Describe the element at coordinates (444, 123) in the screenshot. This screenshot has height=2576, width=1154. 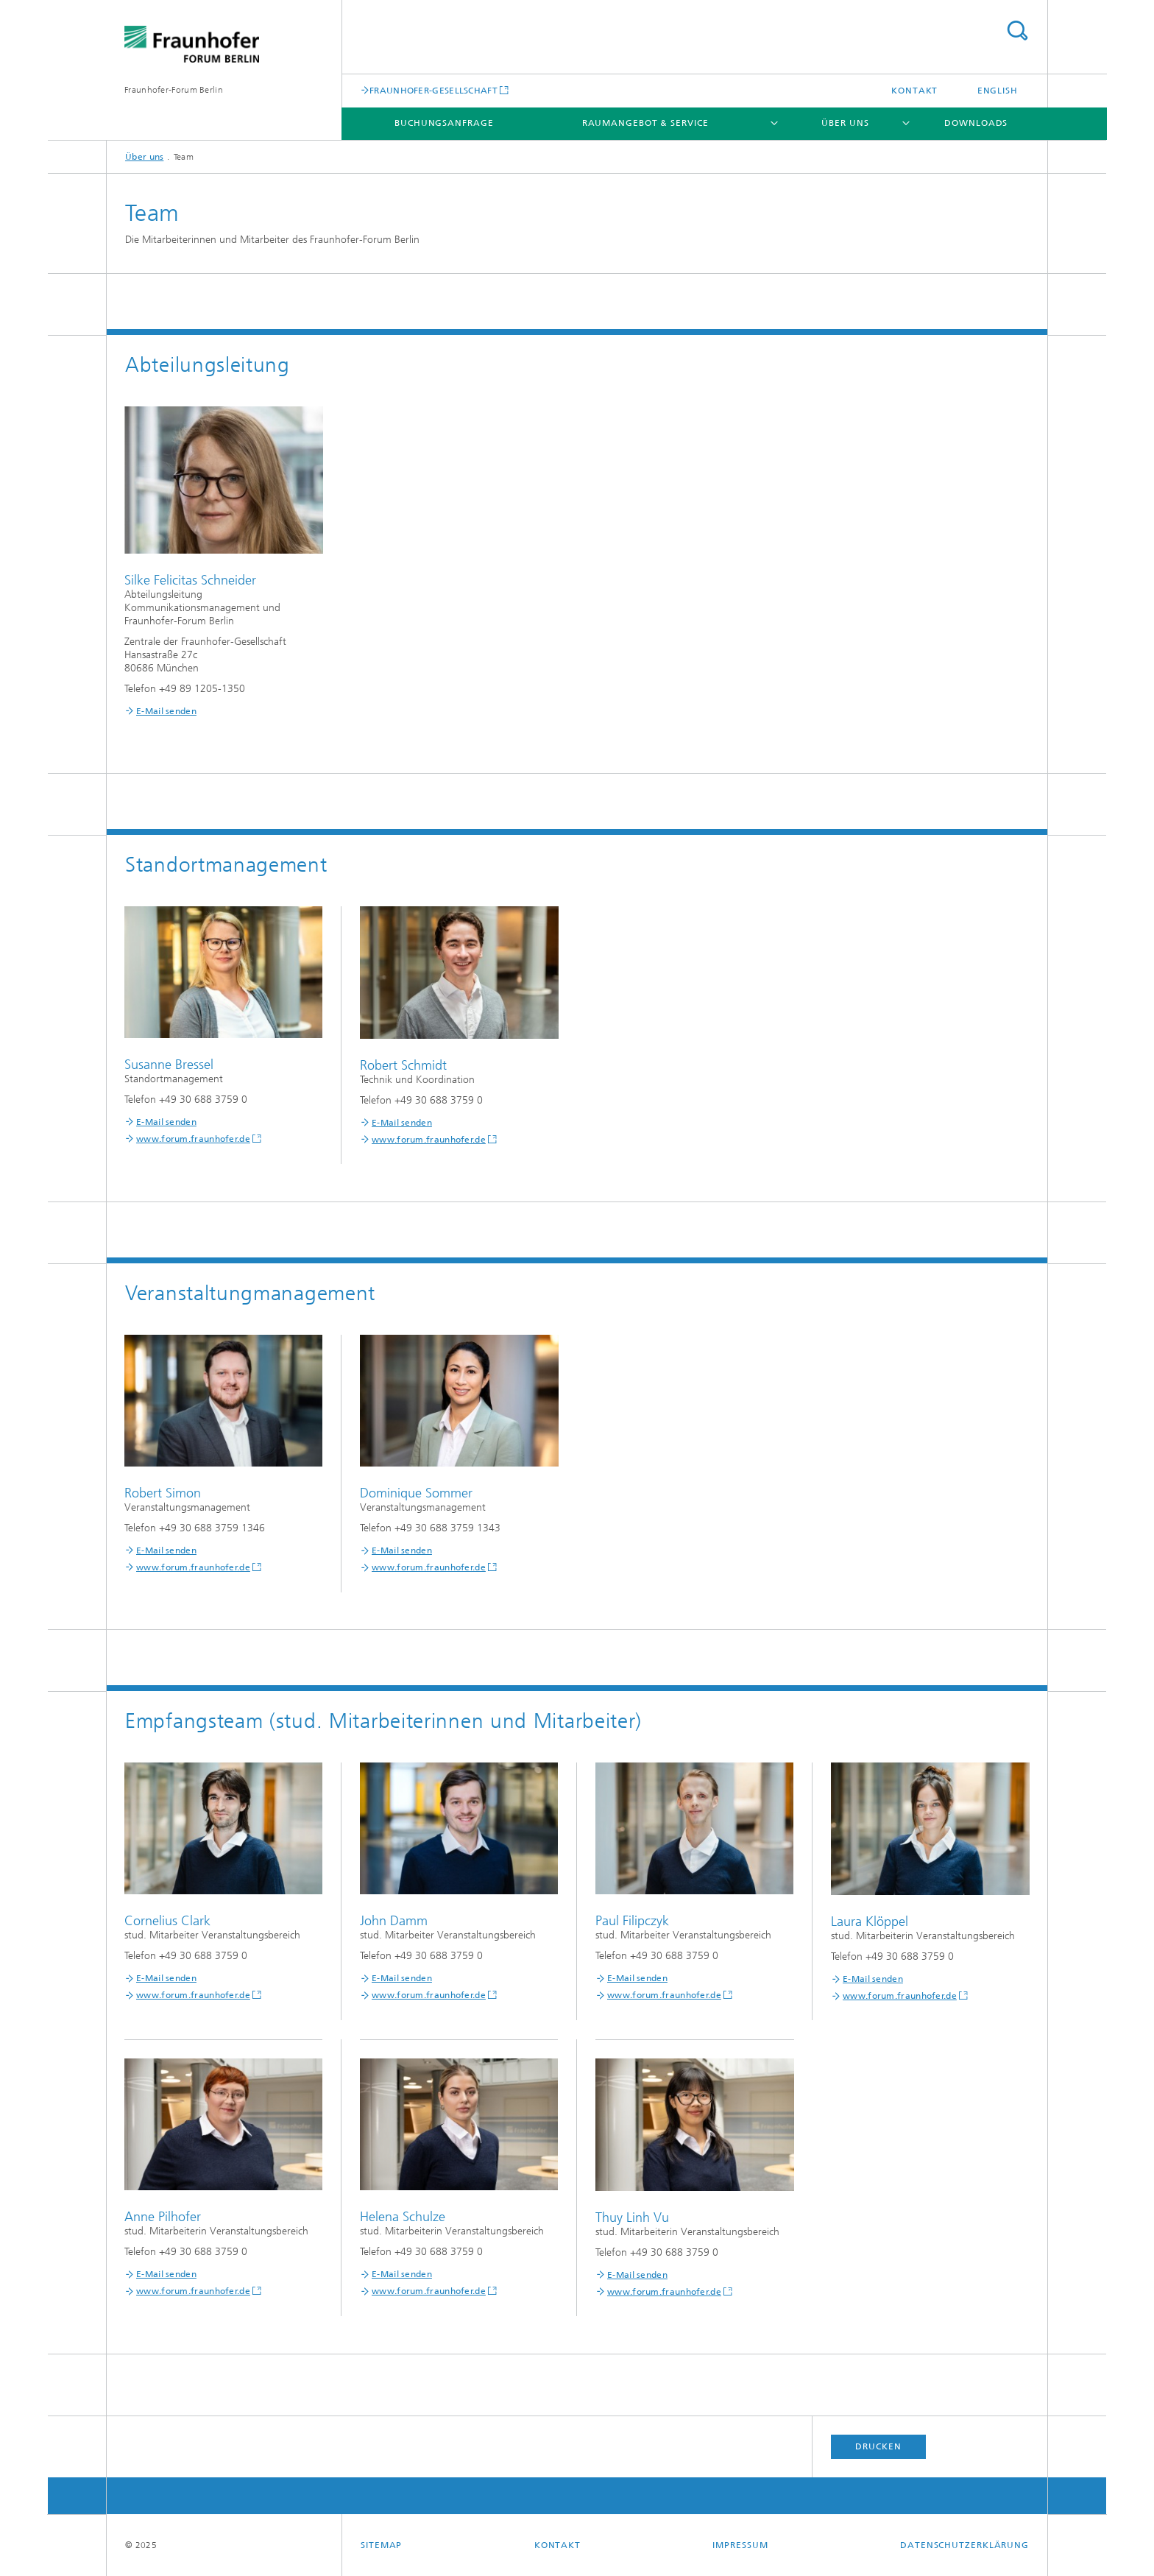
I see `Buchungsanfrage` at that location.